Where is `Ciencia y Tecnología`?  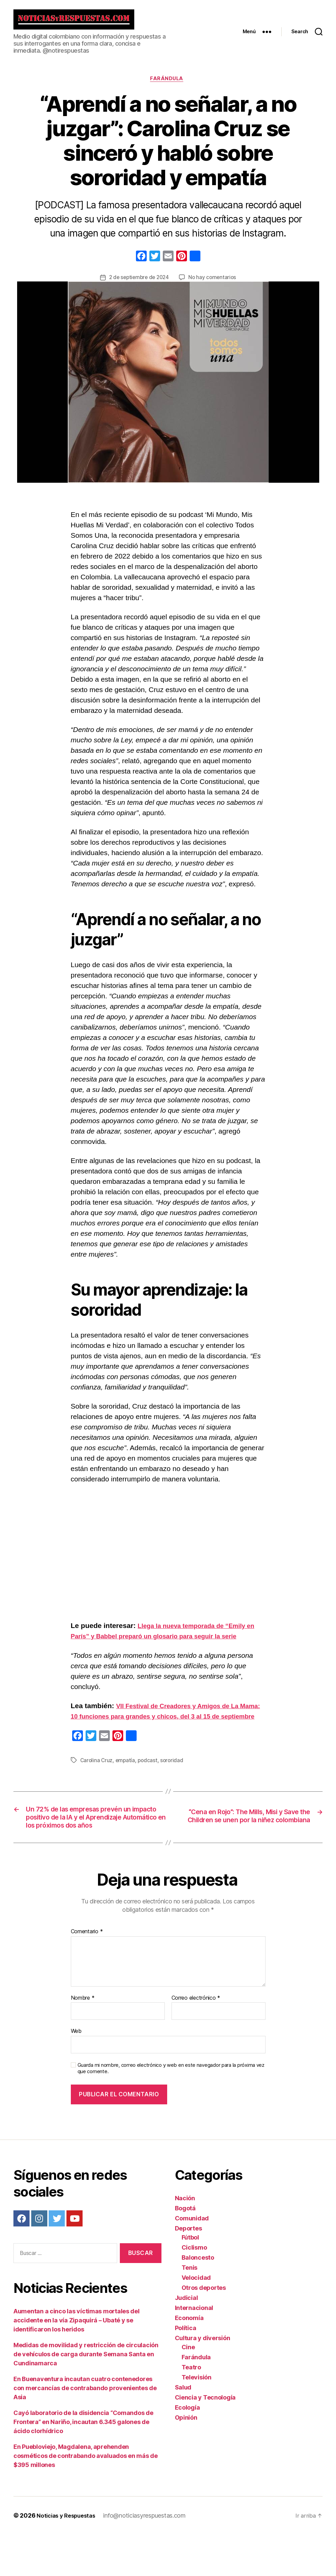 Ciencia y Tecnología is located at coordinates (205, 2438).